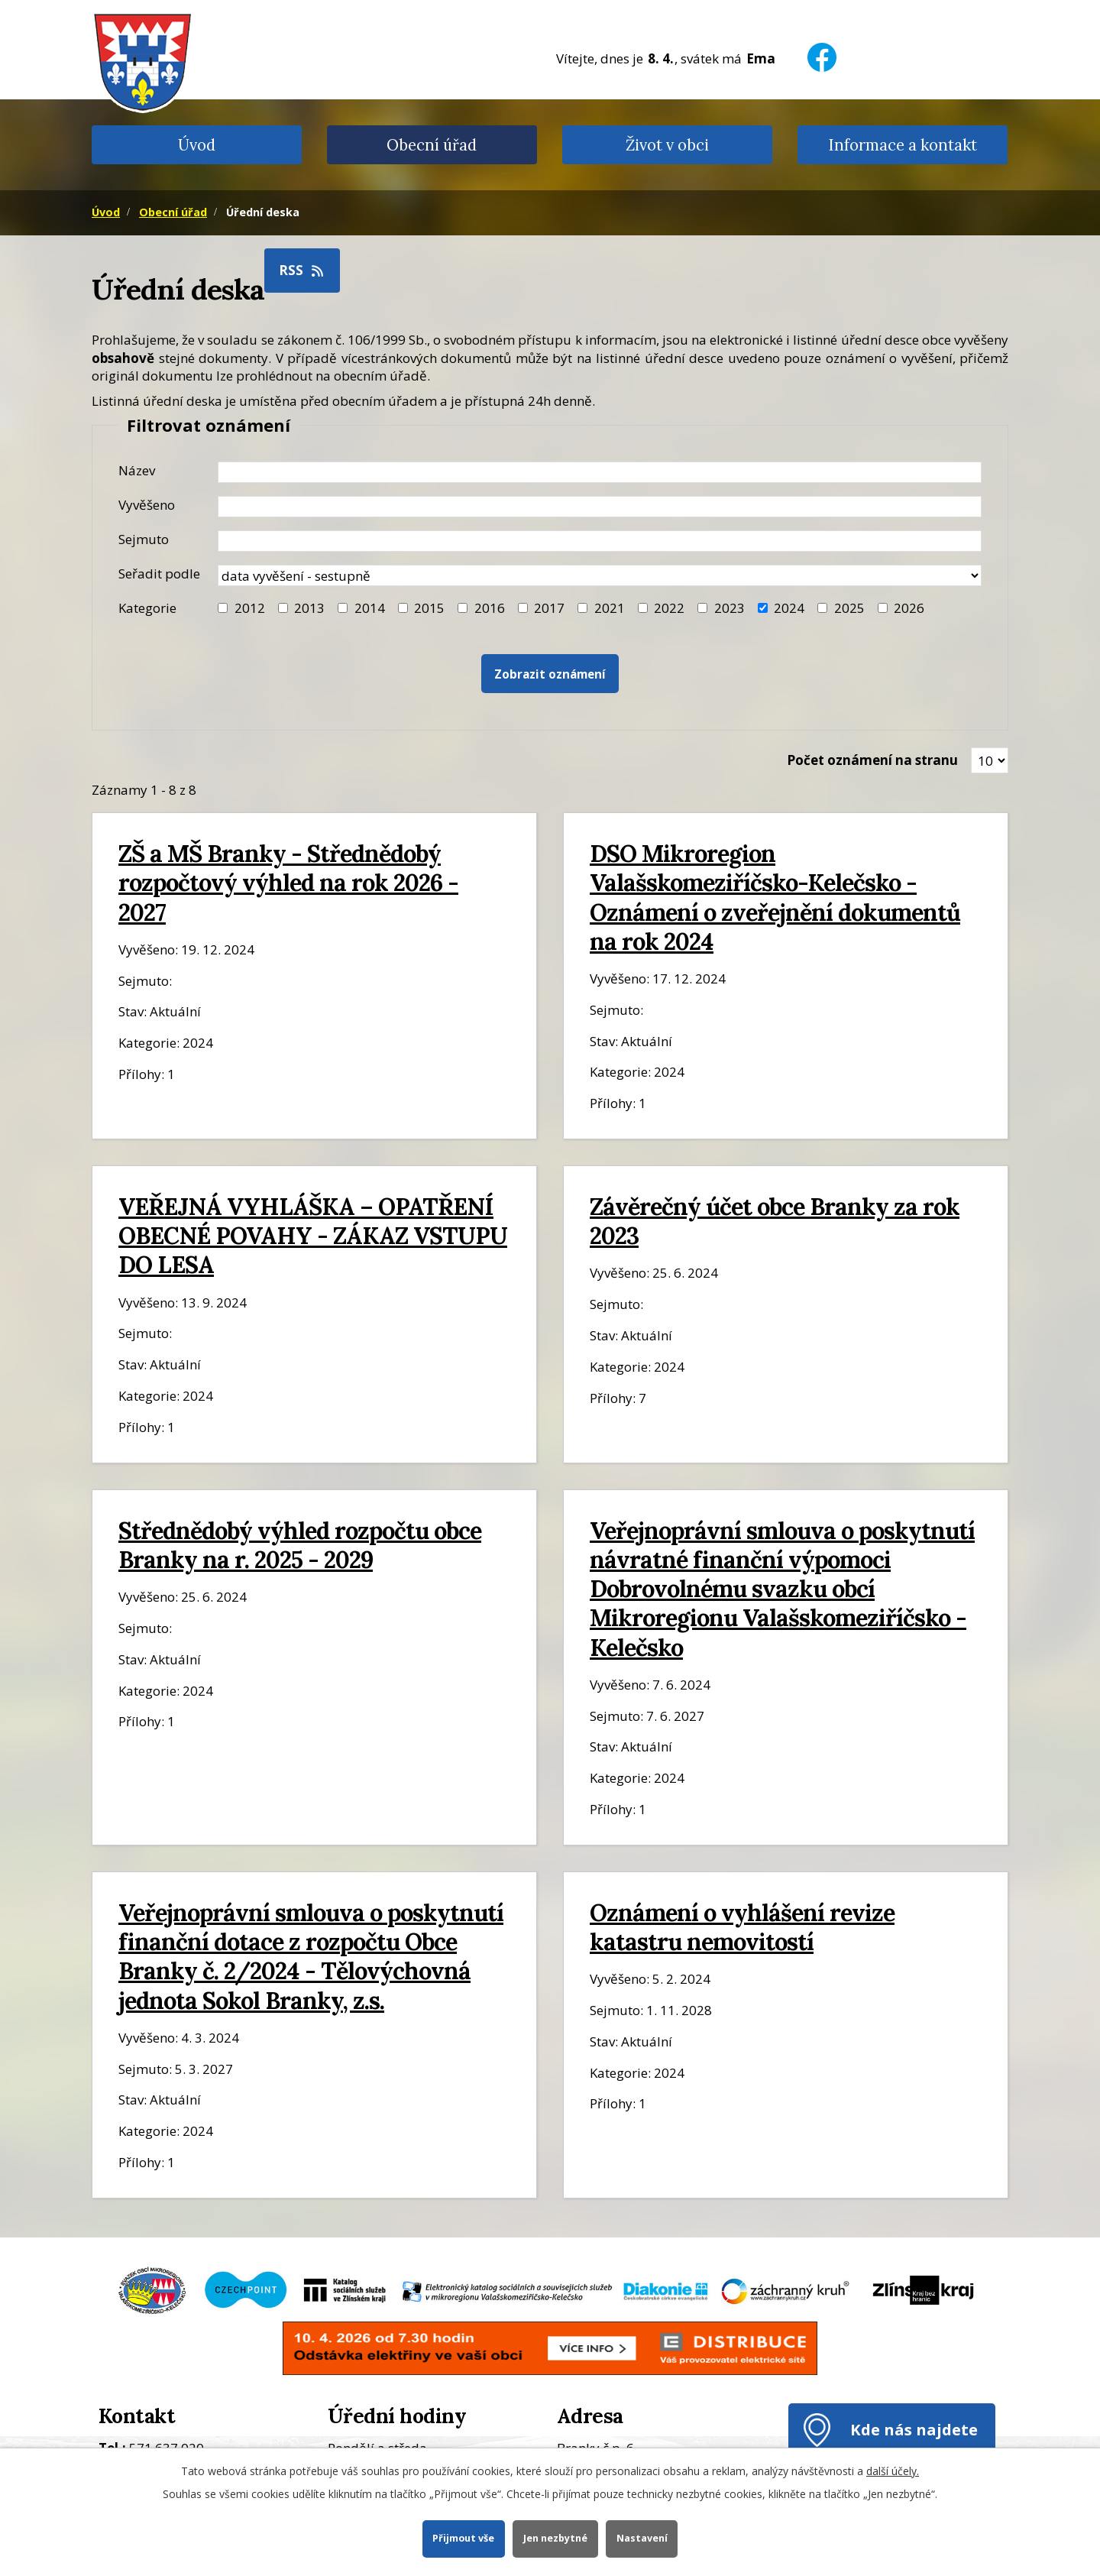 The image size is (1100, 2576). What do you see at coordinates (702, 608) in the screenshot?
I see `[Filtr roku 2023]` at bounding box center [702, 608].